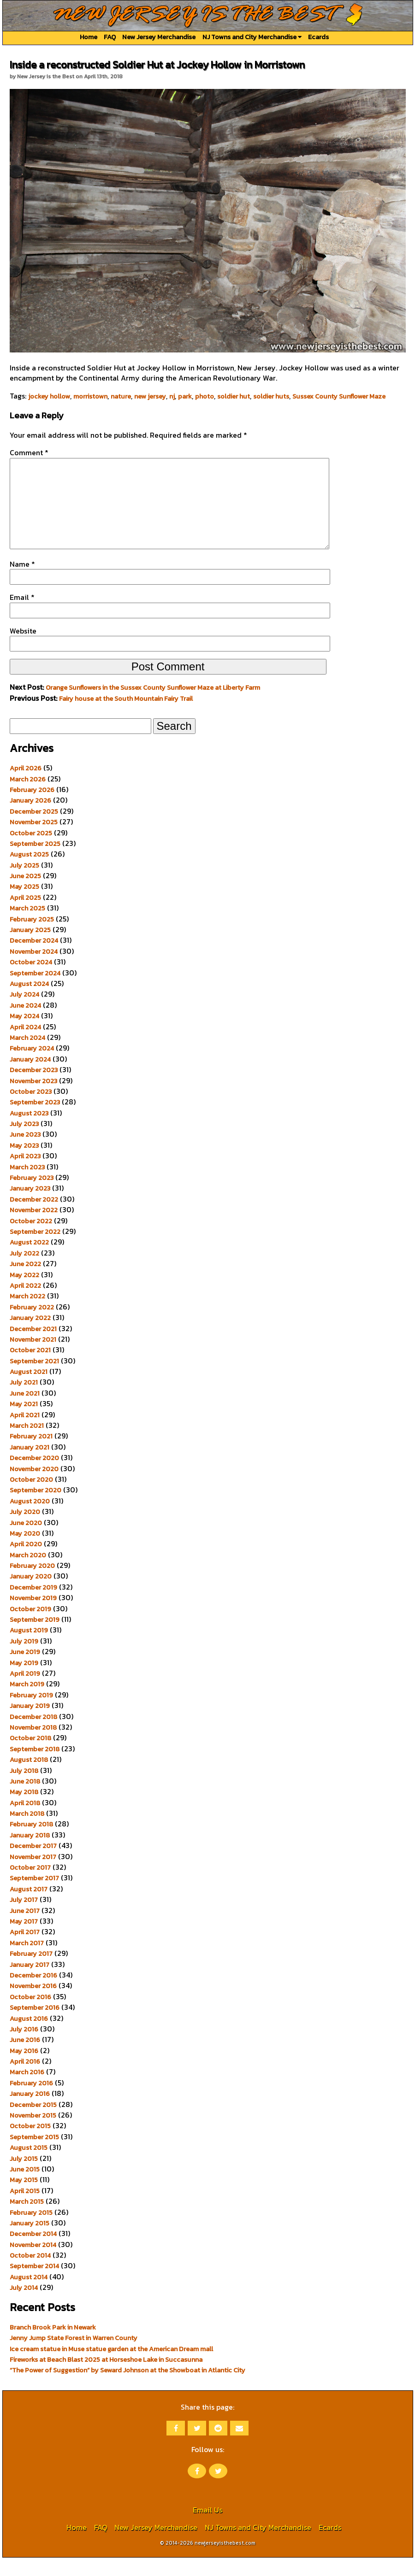  I want to click on January 2019, so click(30, 1724).